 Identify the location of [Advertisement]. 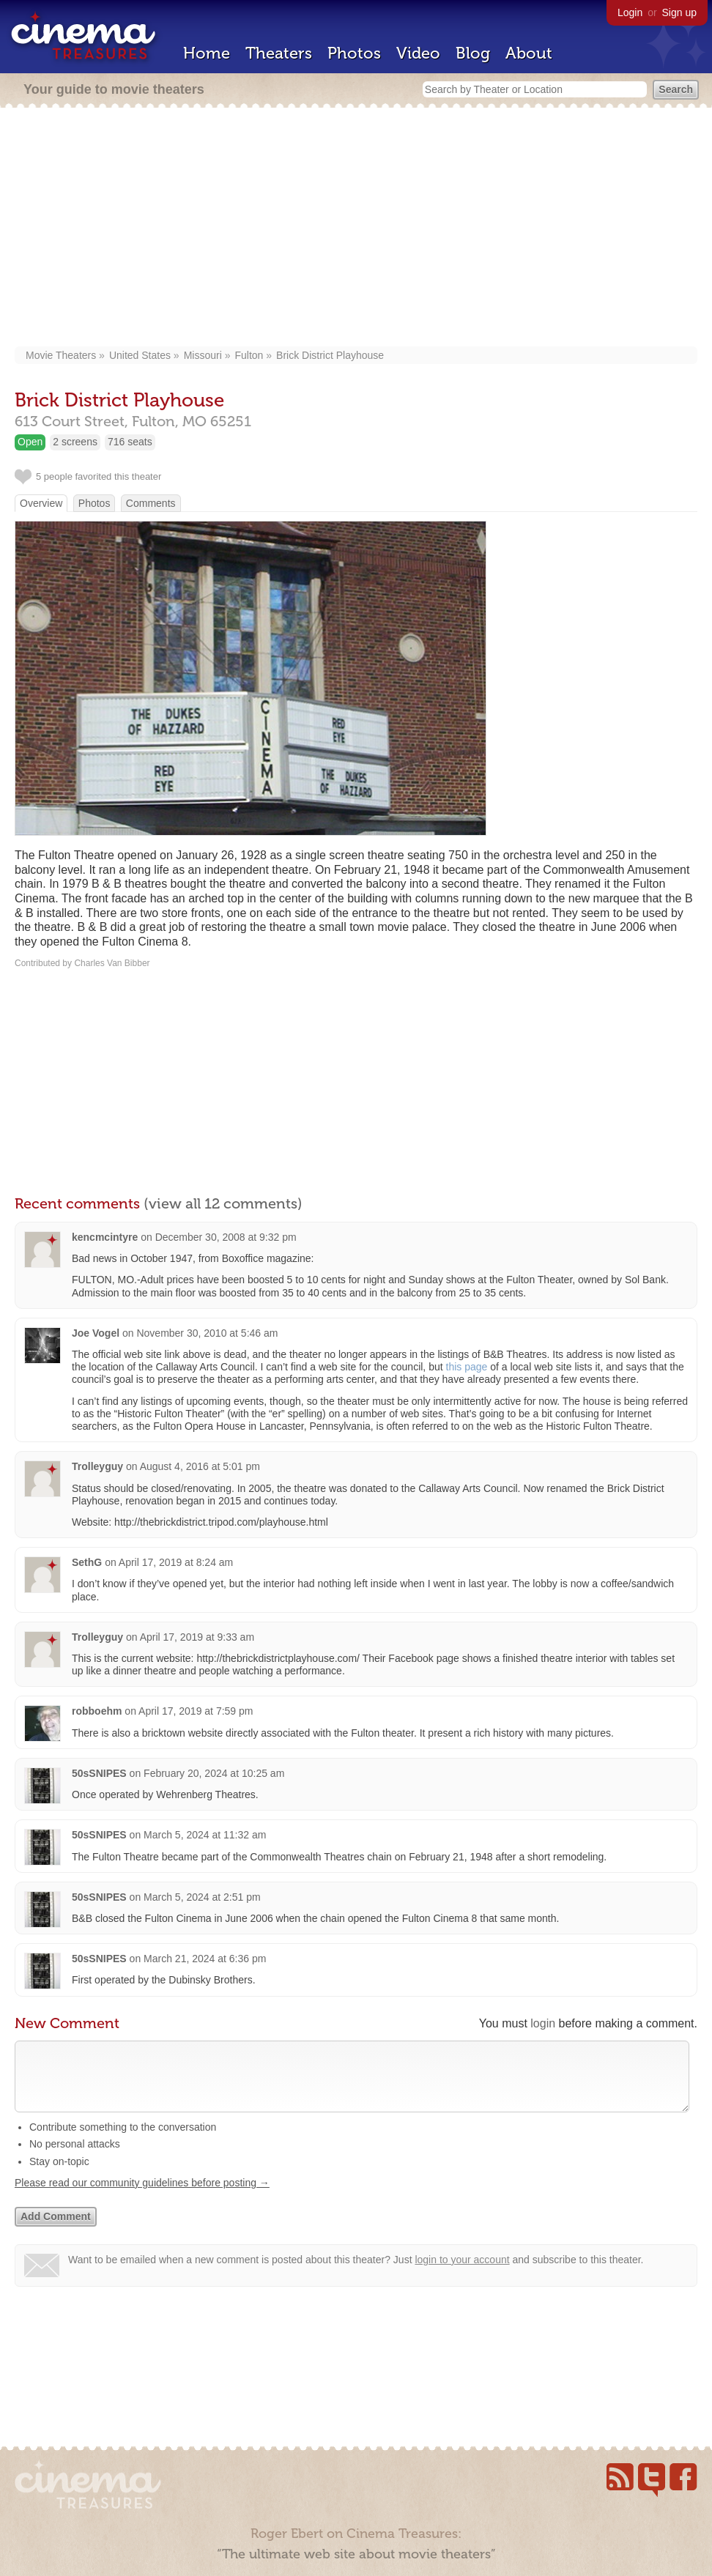
(356, 228).